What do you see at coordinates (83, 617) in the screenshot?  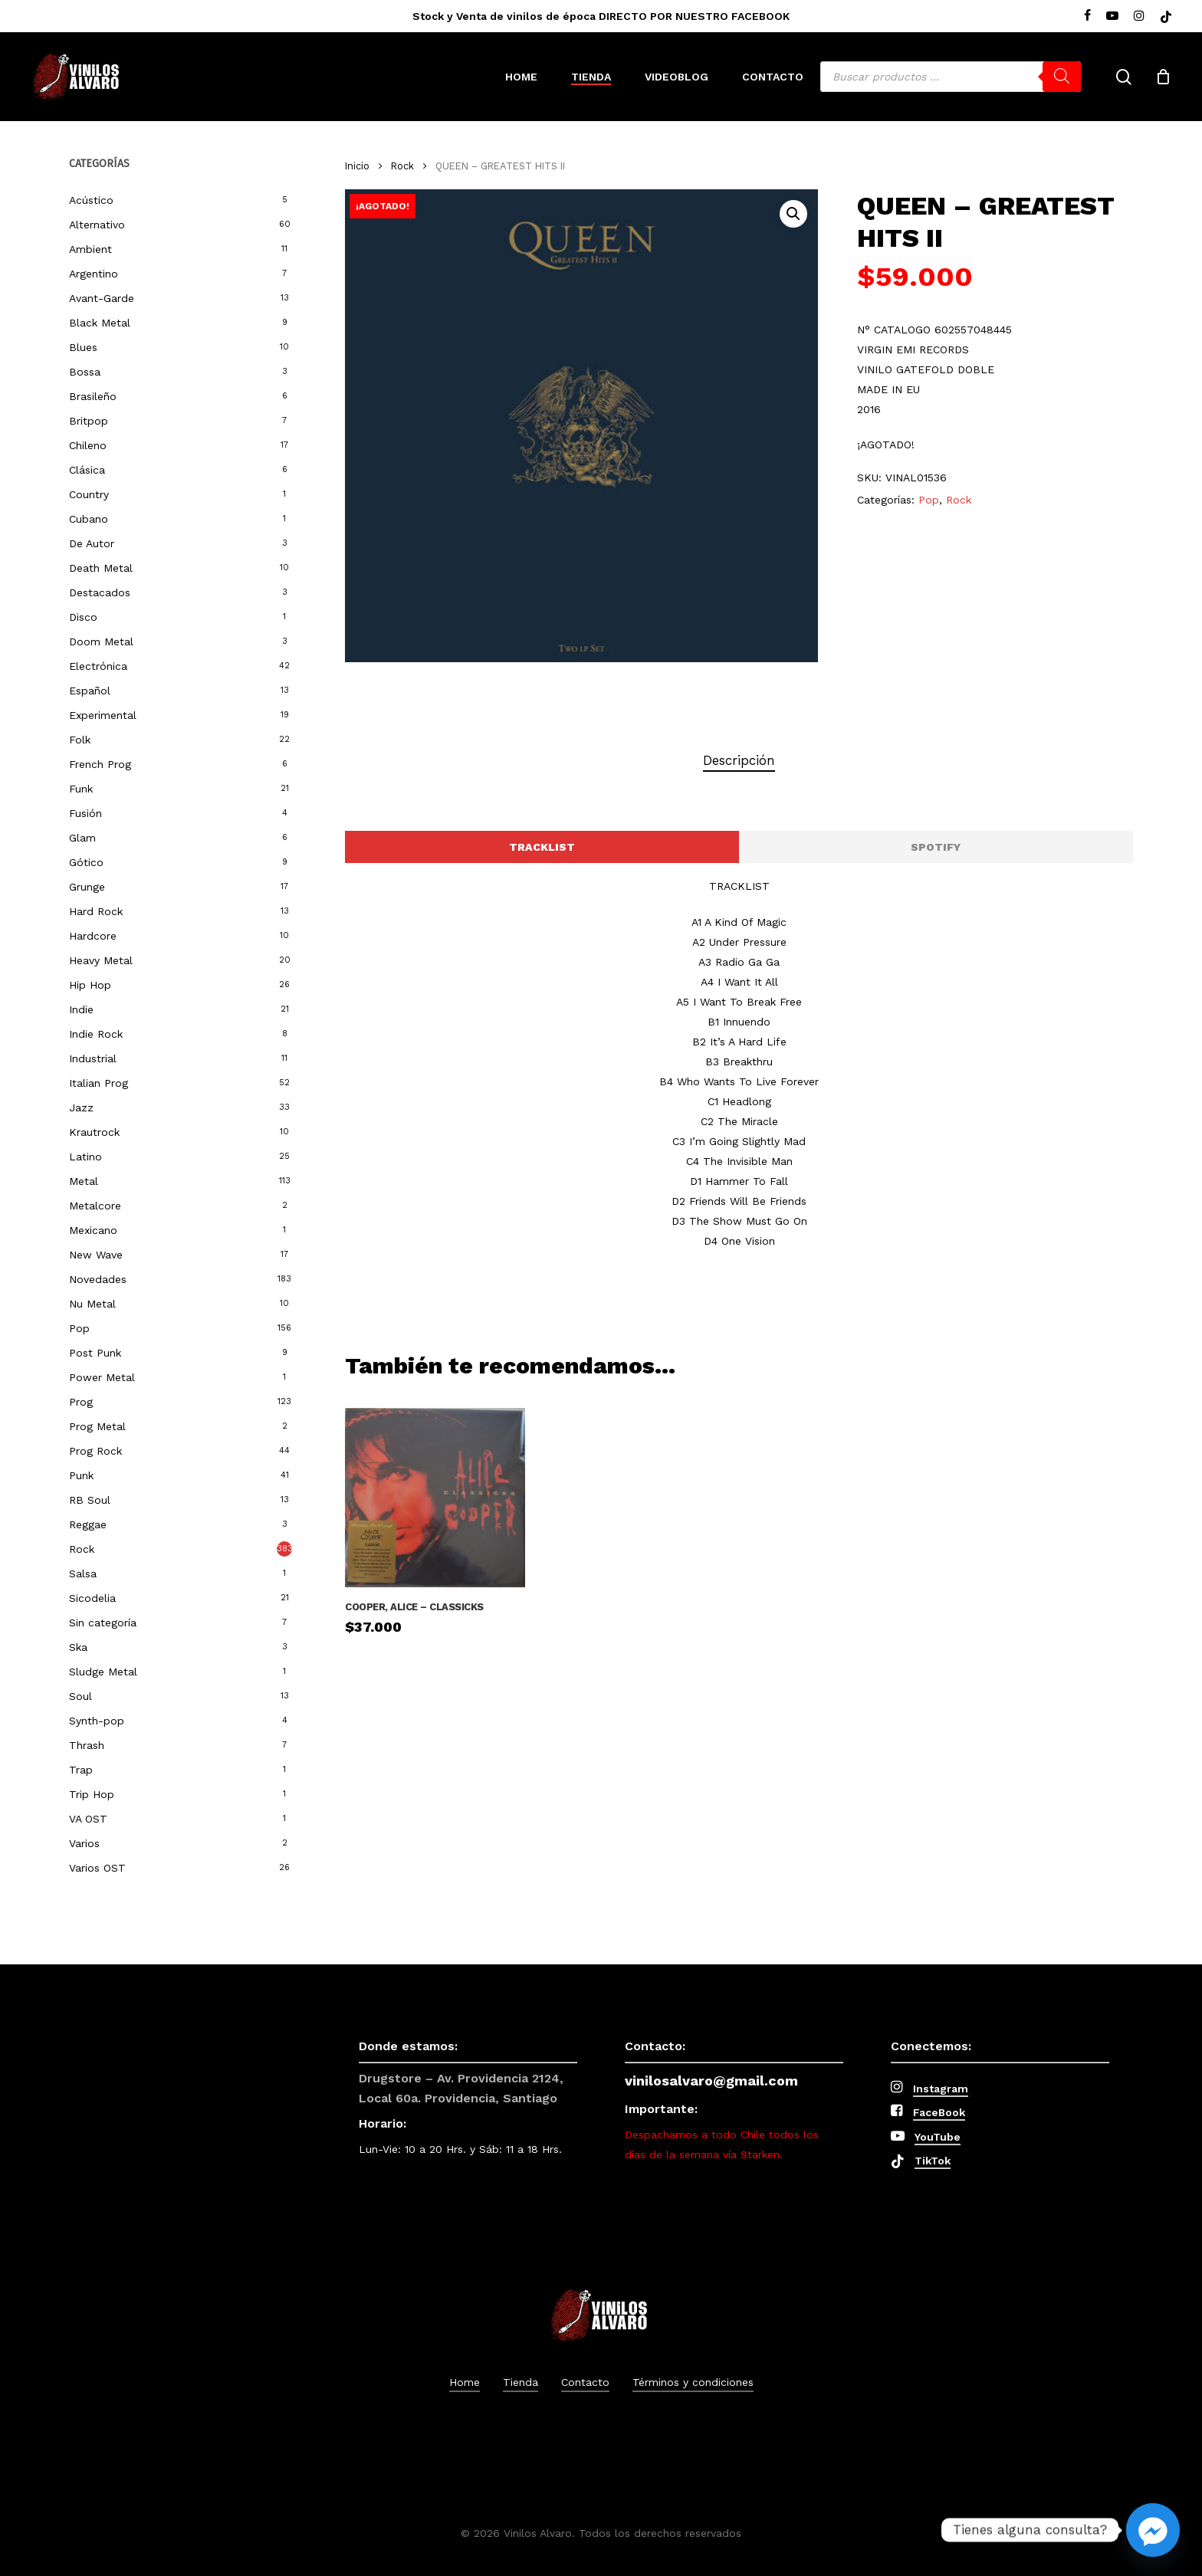 I see `Disco` at bounding box center [83, 617].